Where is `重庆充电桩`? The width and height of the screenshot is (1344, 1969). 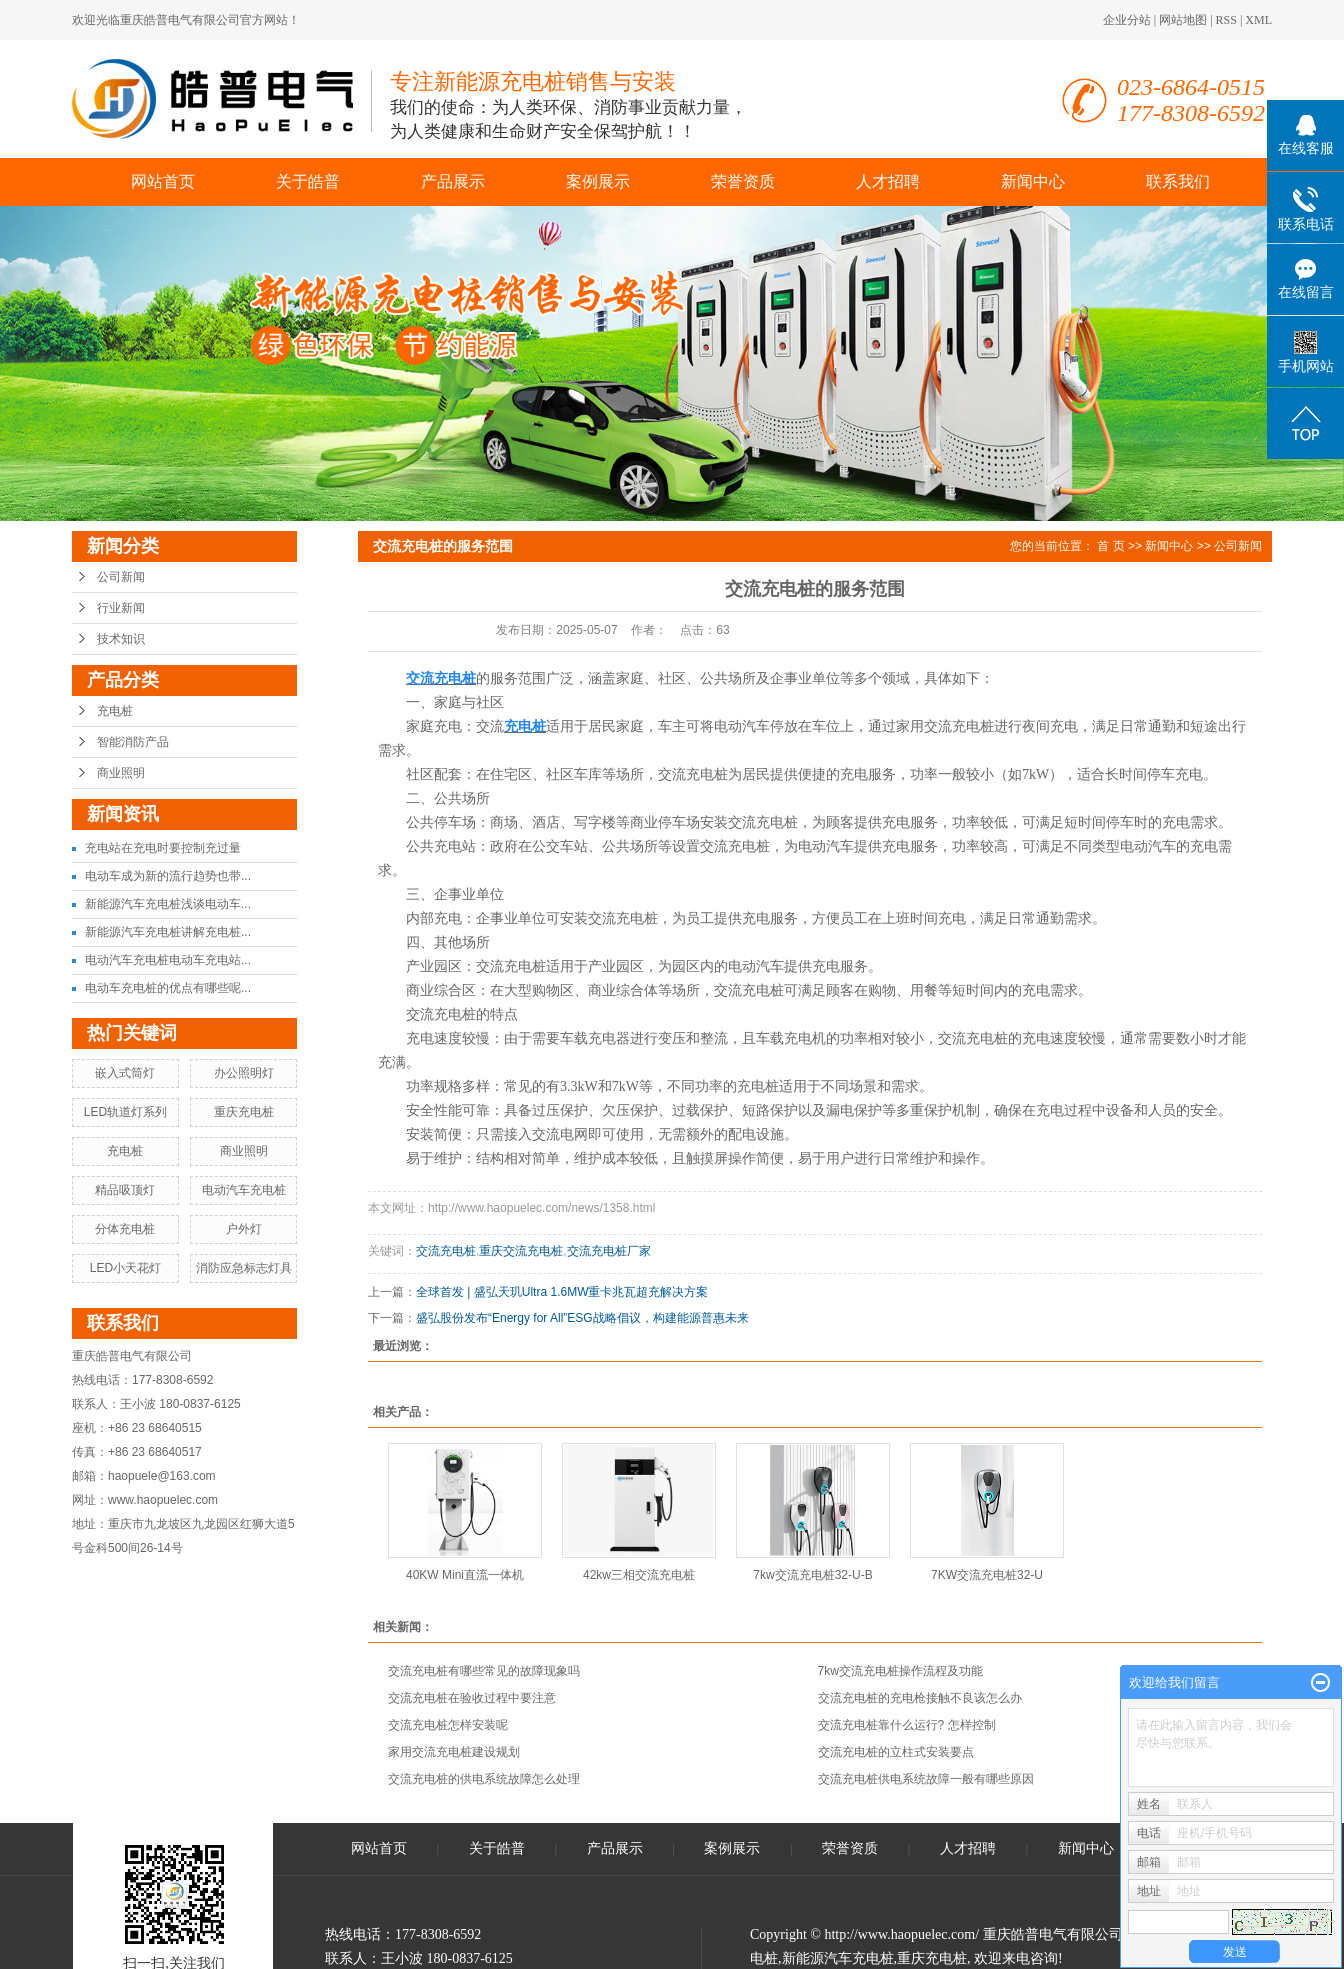 重庆充电桩 is located at coordinates (244, 1112).